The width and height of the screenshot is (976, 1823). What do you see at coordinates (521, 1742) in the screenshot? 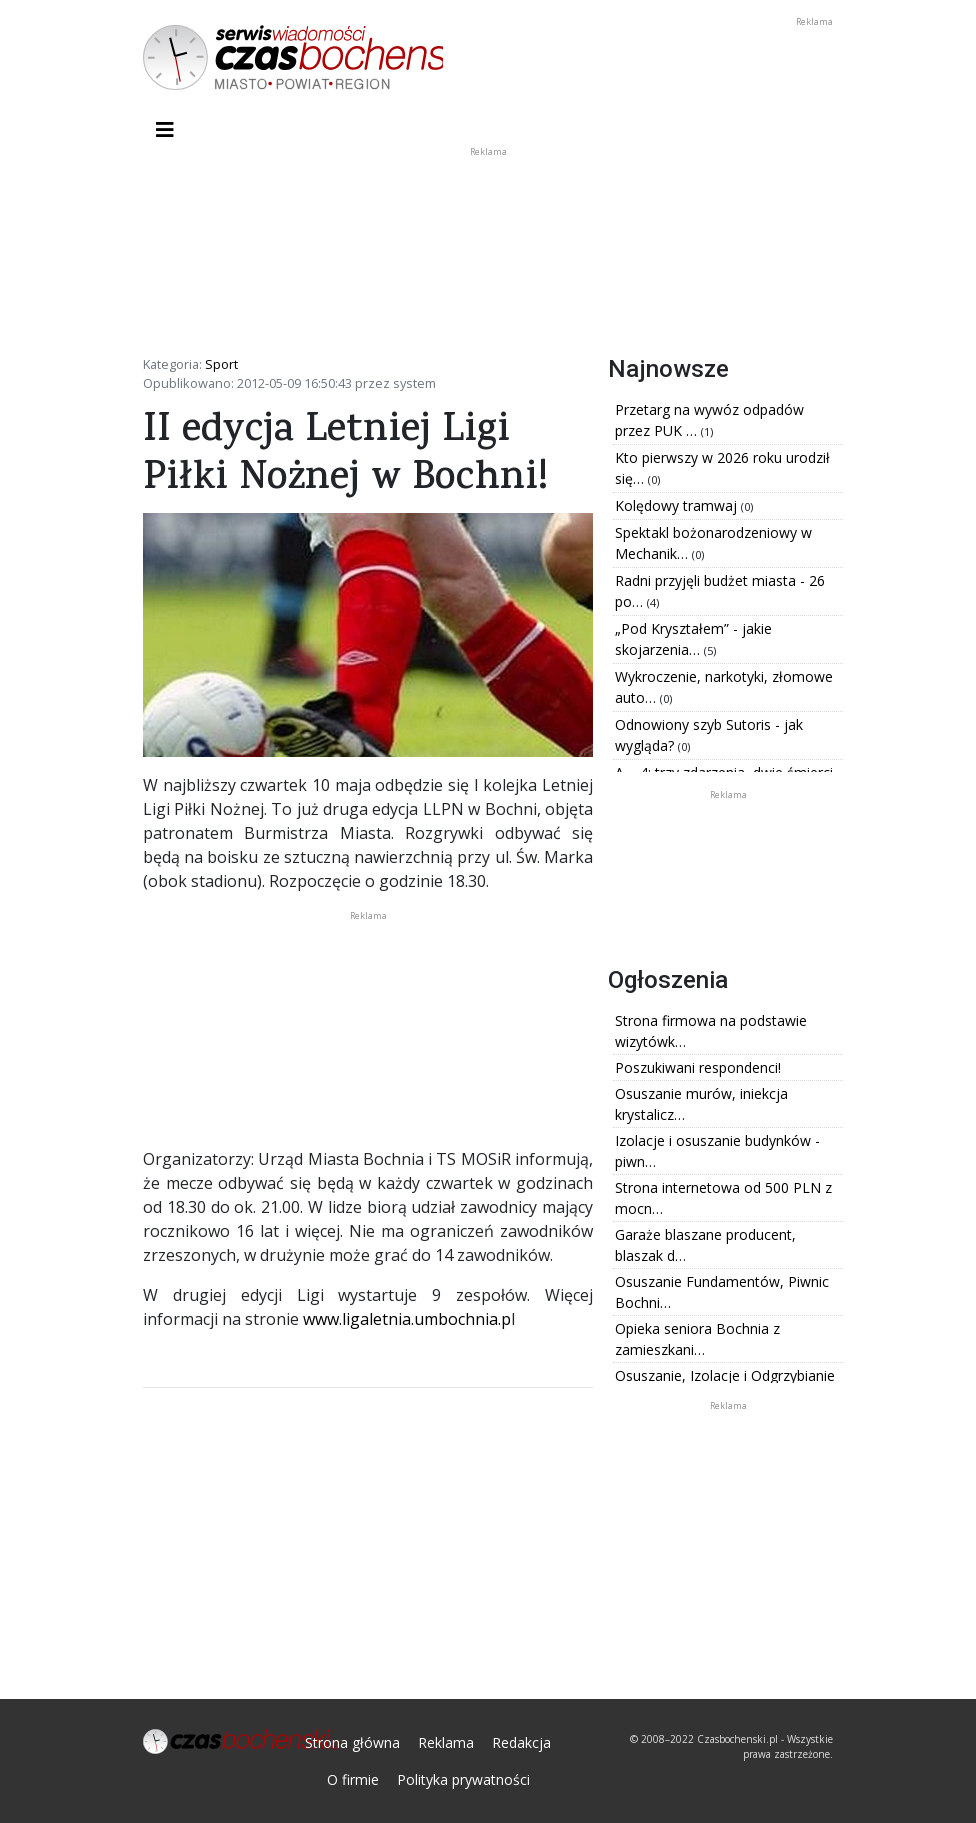
I see `Redakcja` at bounding box center [521, 1742].